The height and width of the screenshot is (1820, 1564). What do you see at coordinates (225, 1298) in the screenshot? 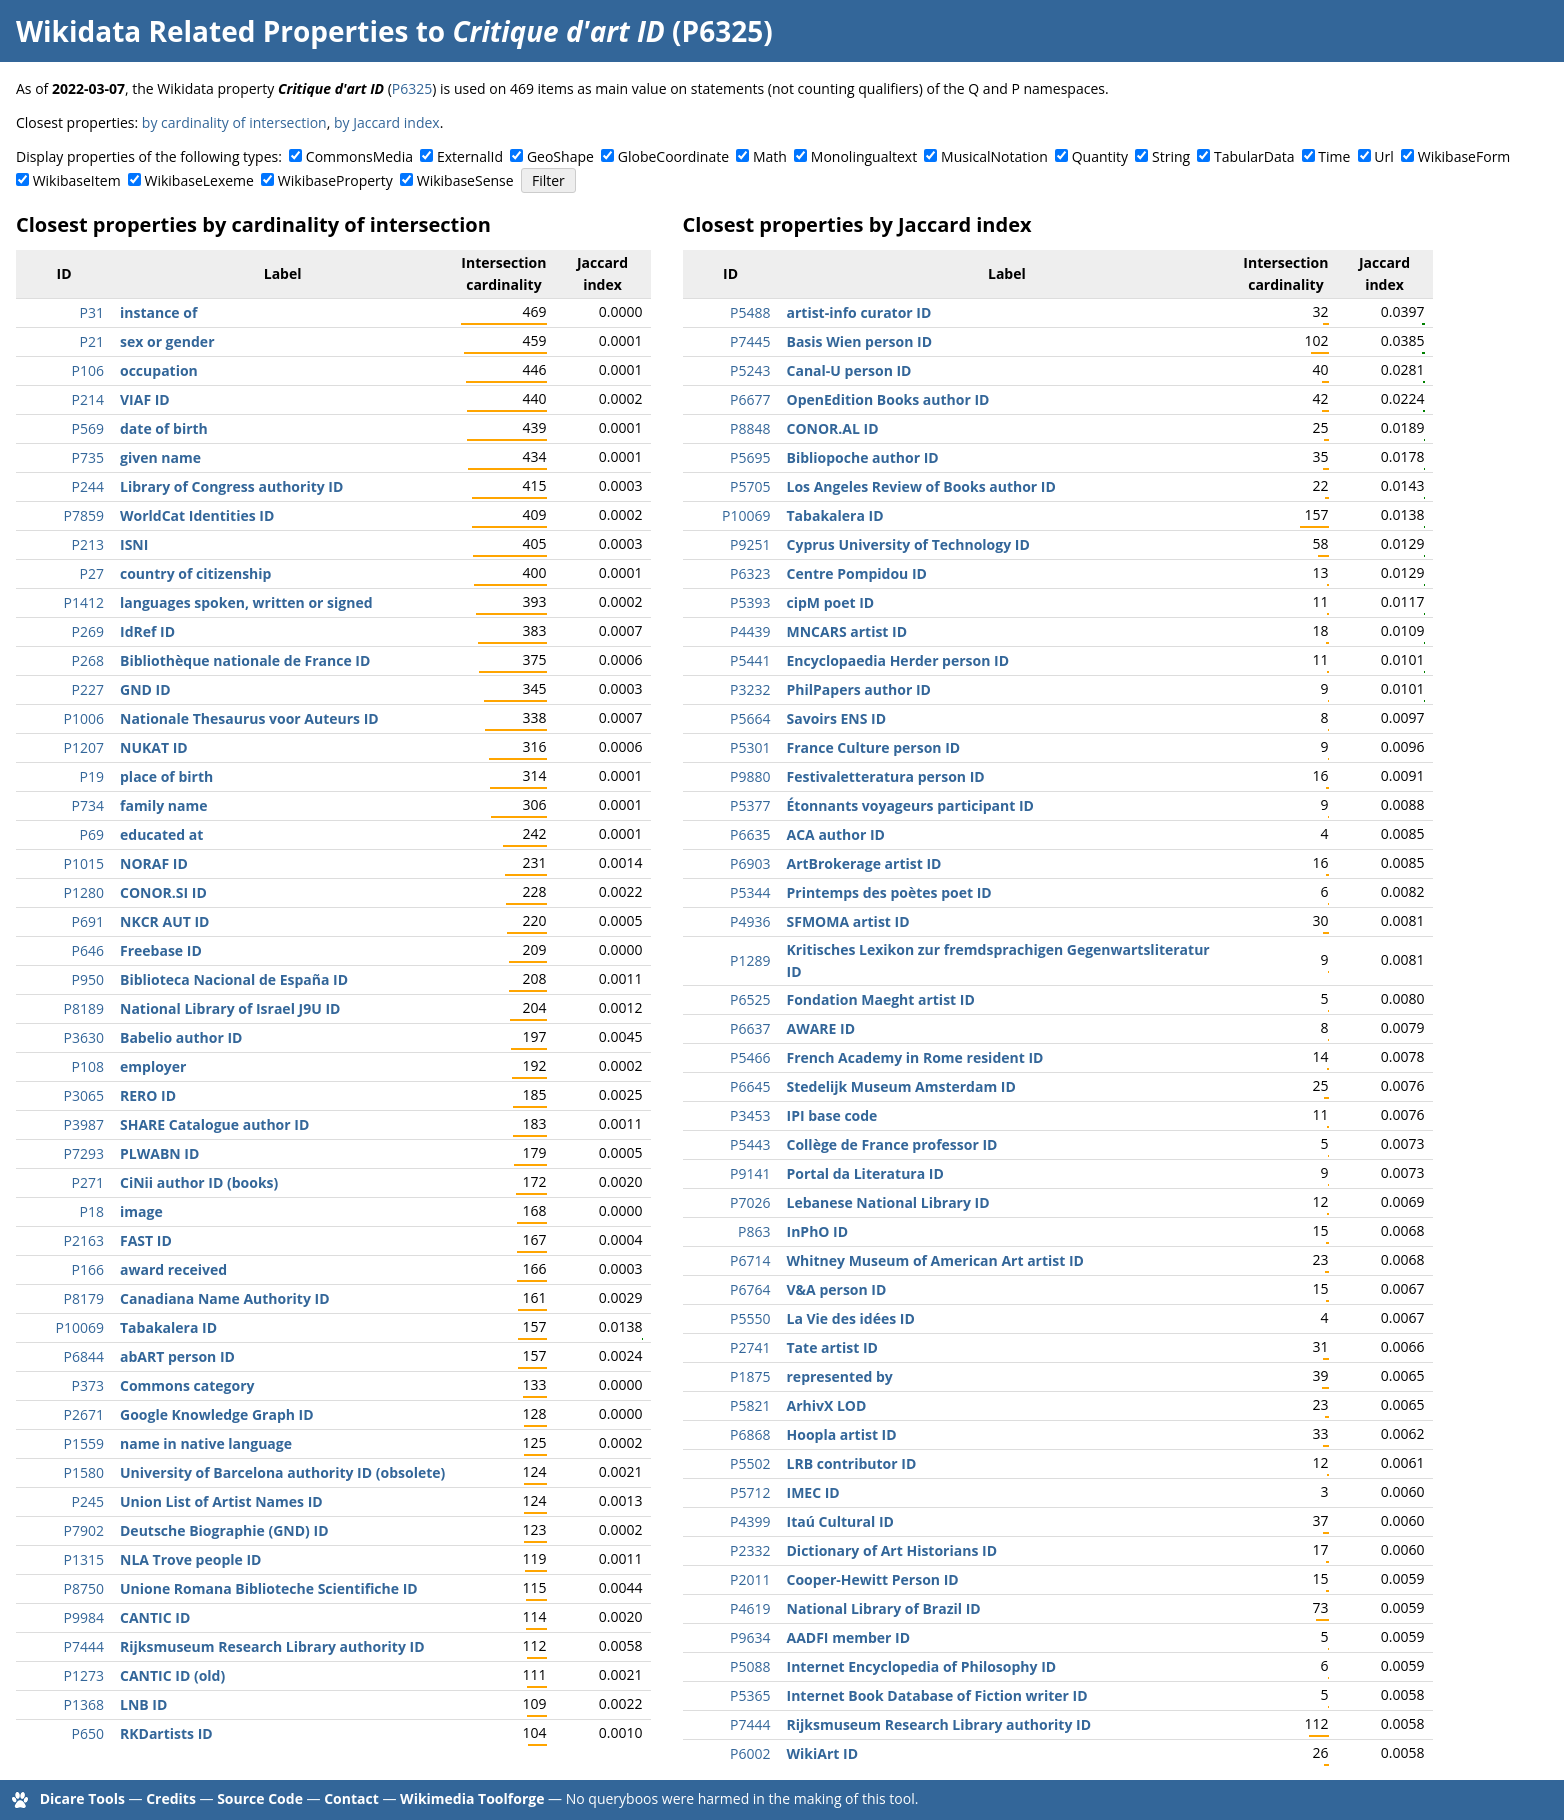
I see `Canadiana Name Authority ID` at bounding box center [225, 1298].